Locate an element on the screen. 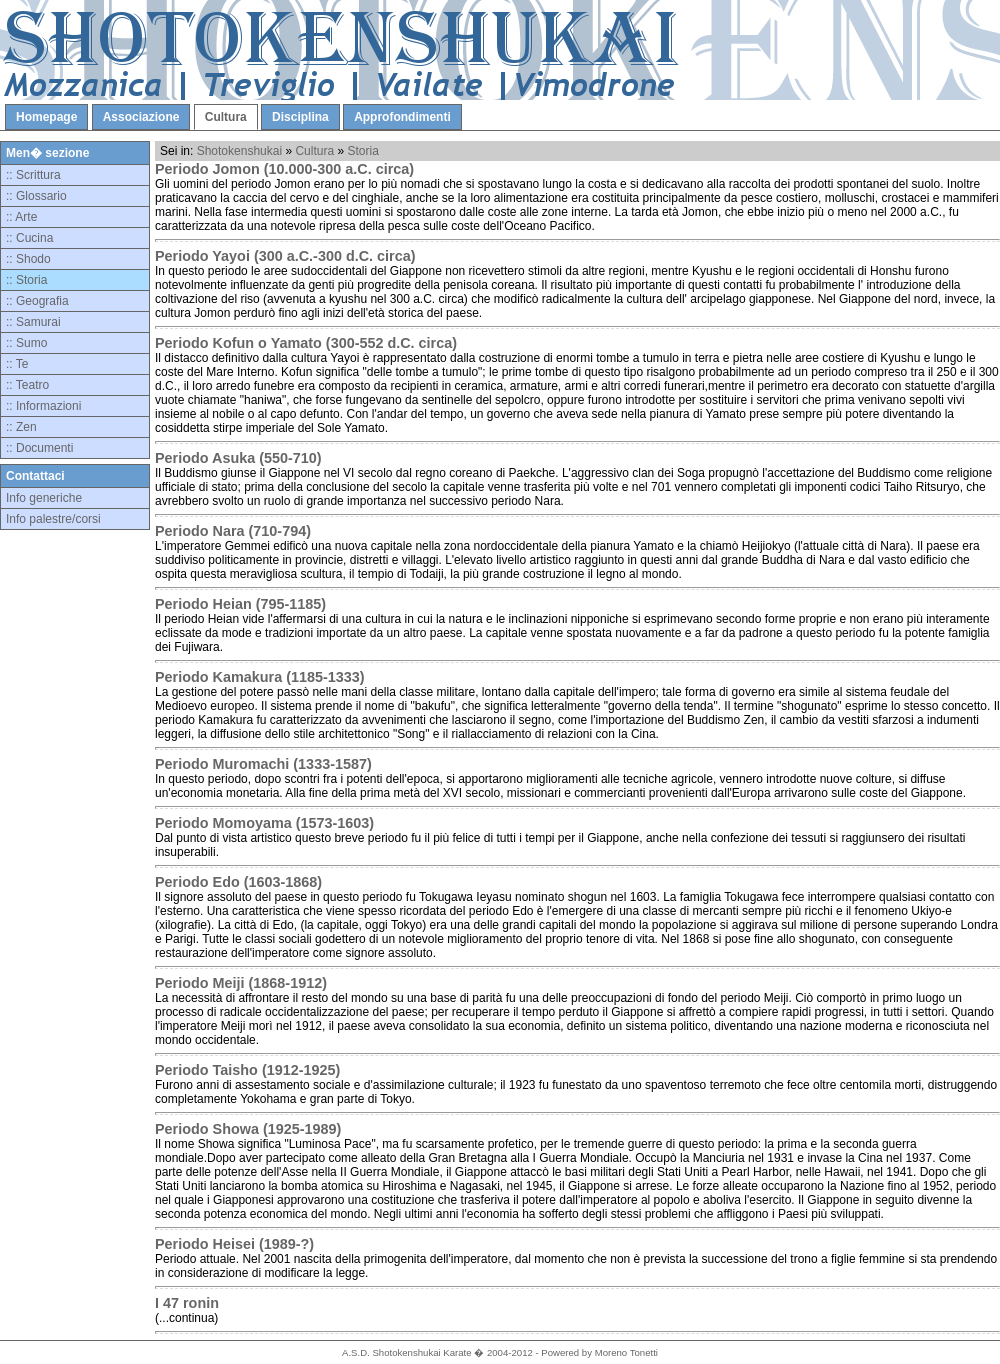 The width and height of the screenshot is (1000, 1364). :: Cucina is located at coordinates (29, 238).